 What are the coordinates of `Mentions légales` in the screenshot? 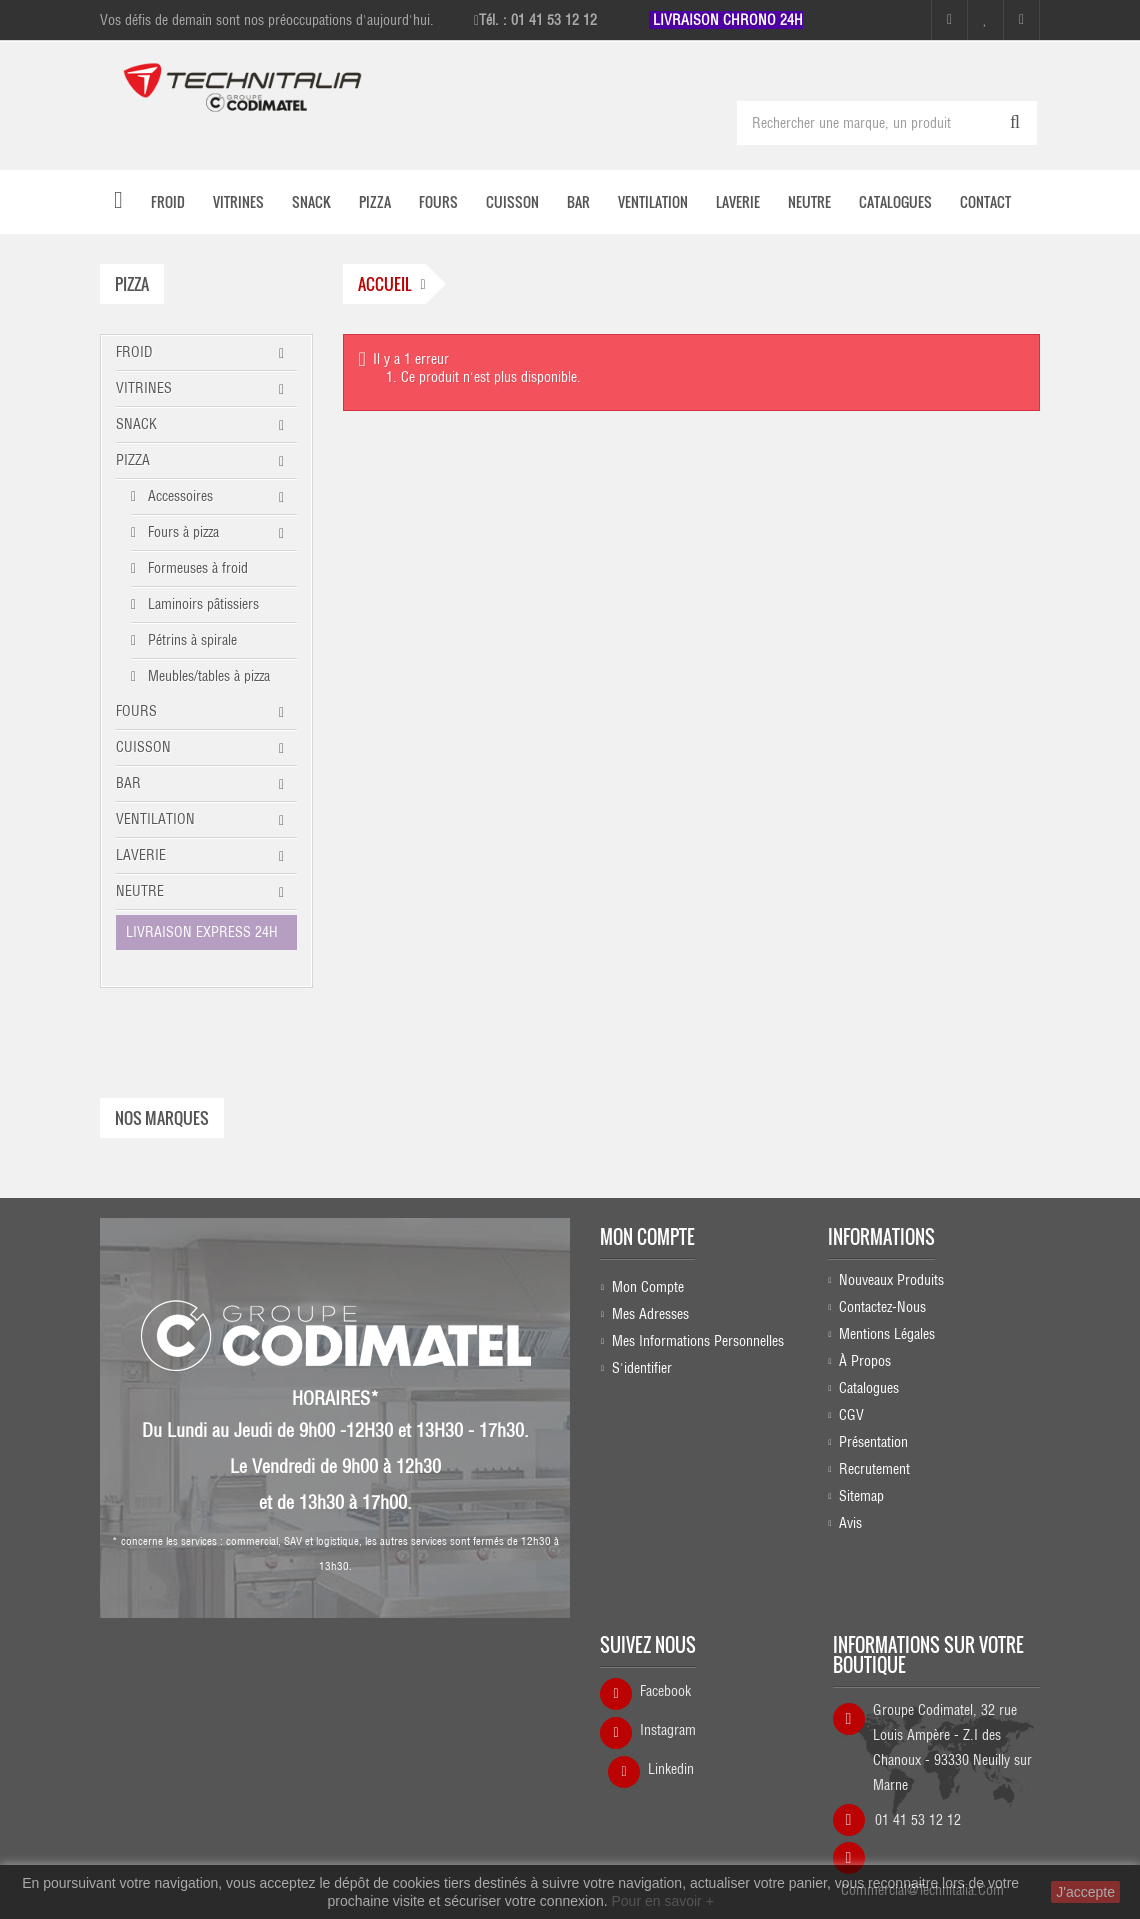 It's located at (887, 1319).